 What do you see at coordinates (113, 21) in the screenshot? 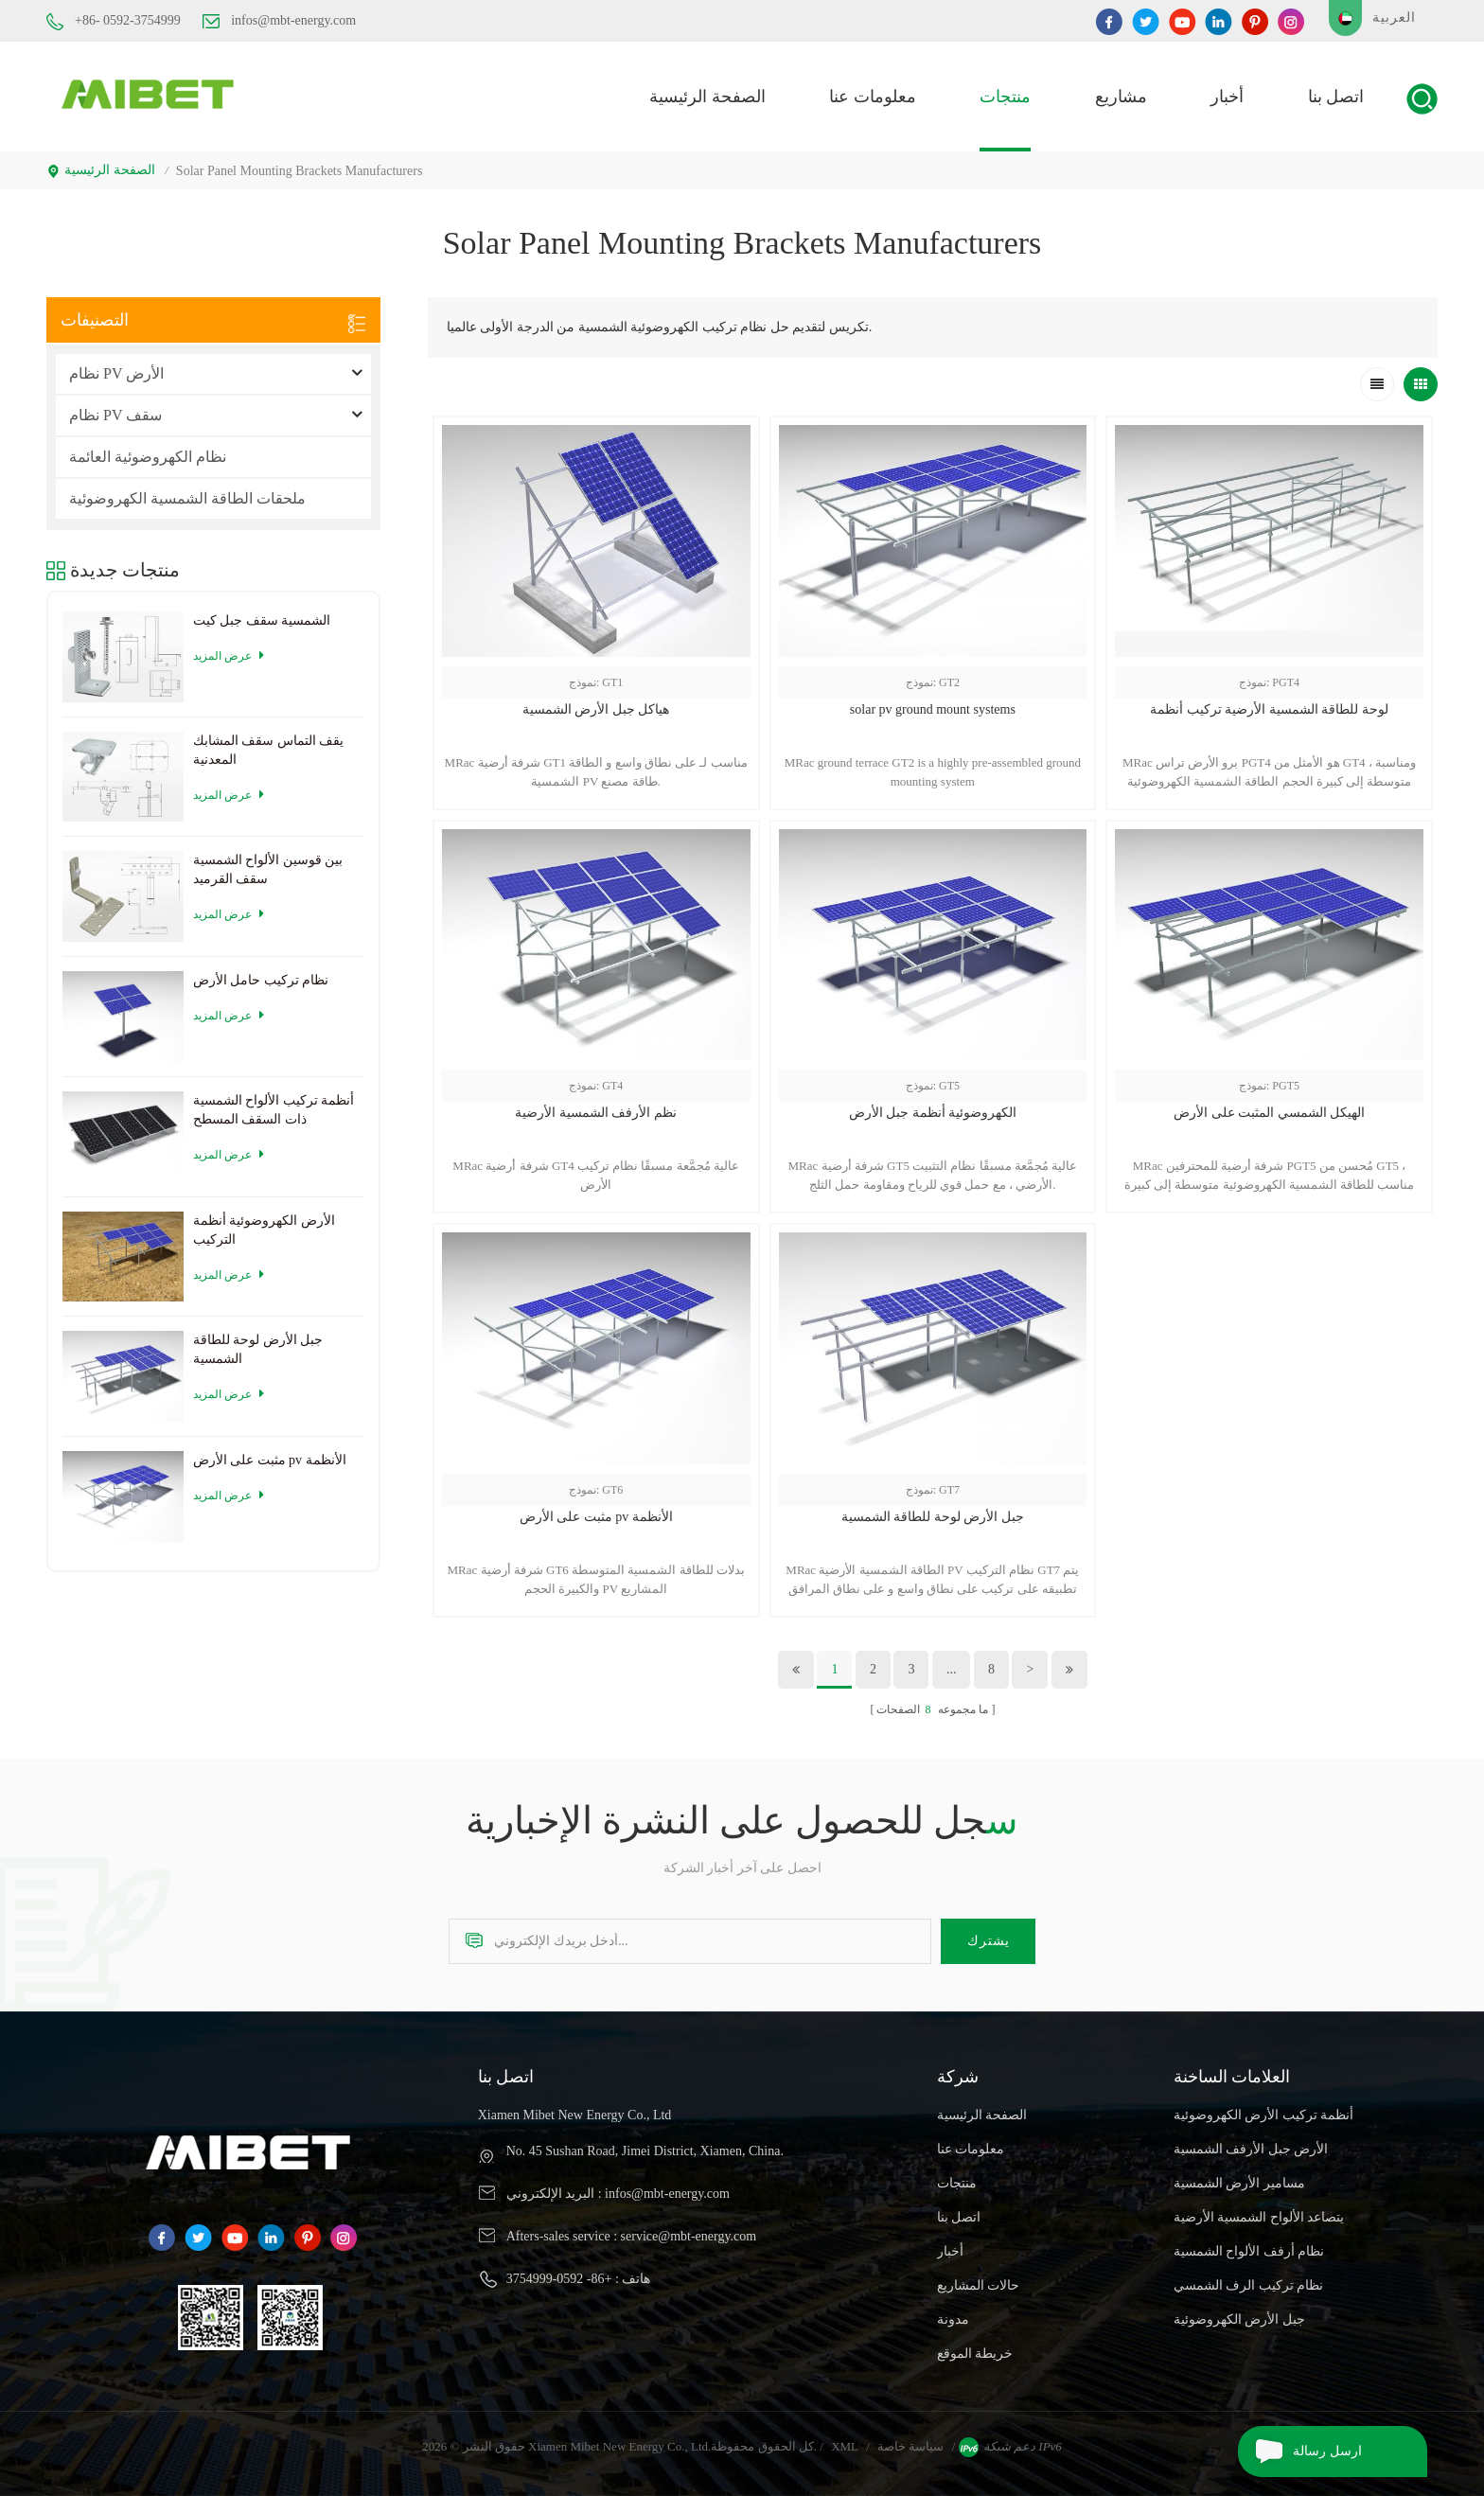
I see `+86- 0592-3754999` at bounding box center [113, 21].